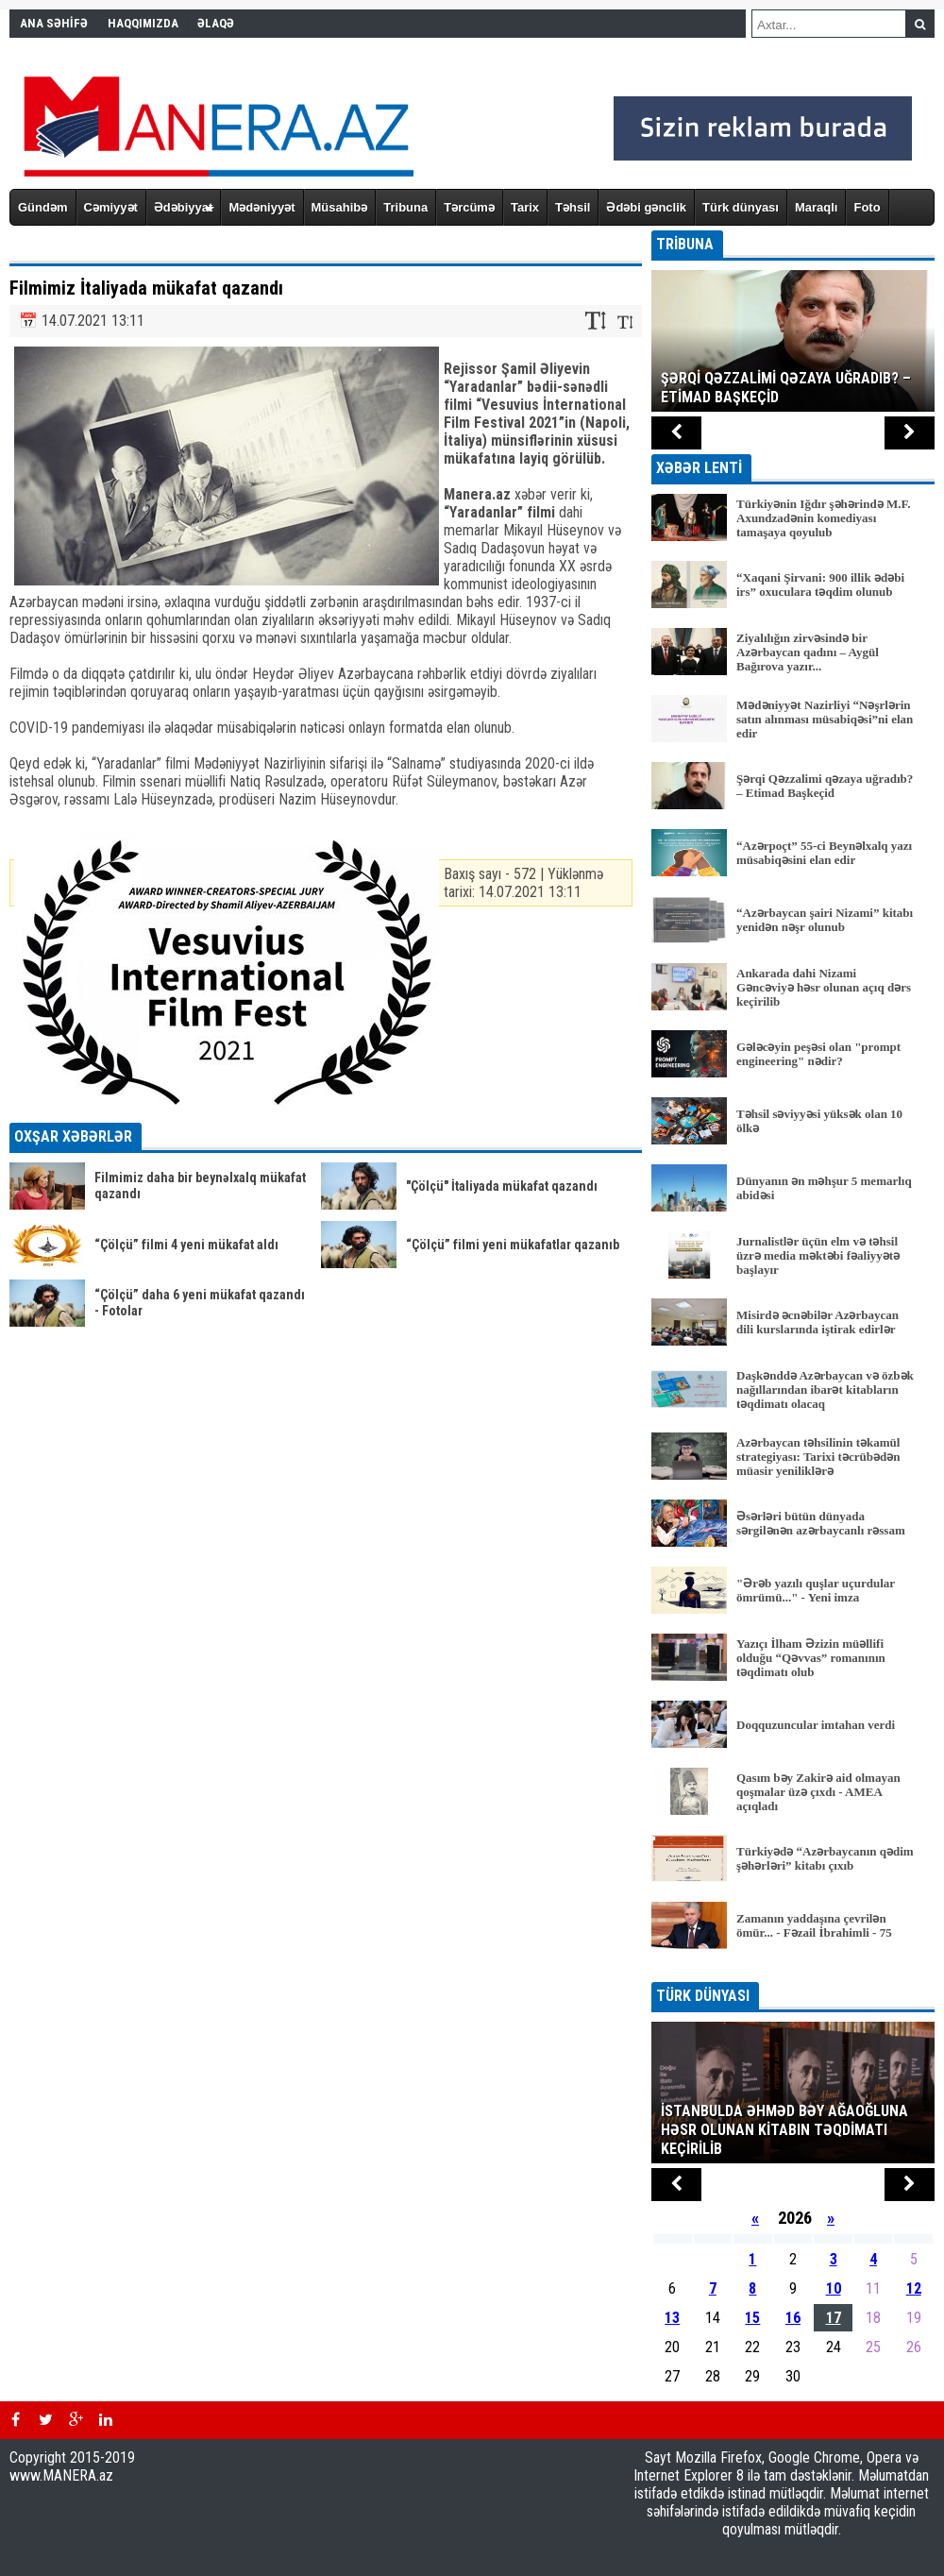 Image resolution: width=944 pixels, height=2576 pixels. What do you see at coordinates (793, 2318) in the screenshot?
I see `16` at bounding box center [793, 2318].